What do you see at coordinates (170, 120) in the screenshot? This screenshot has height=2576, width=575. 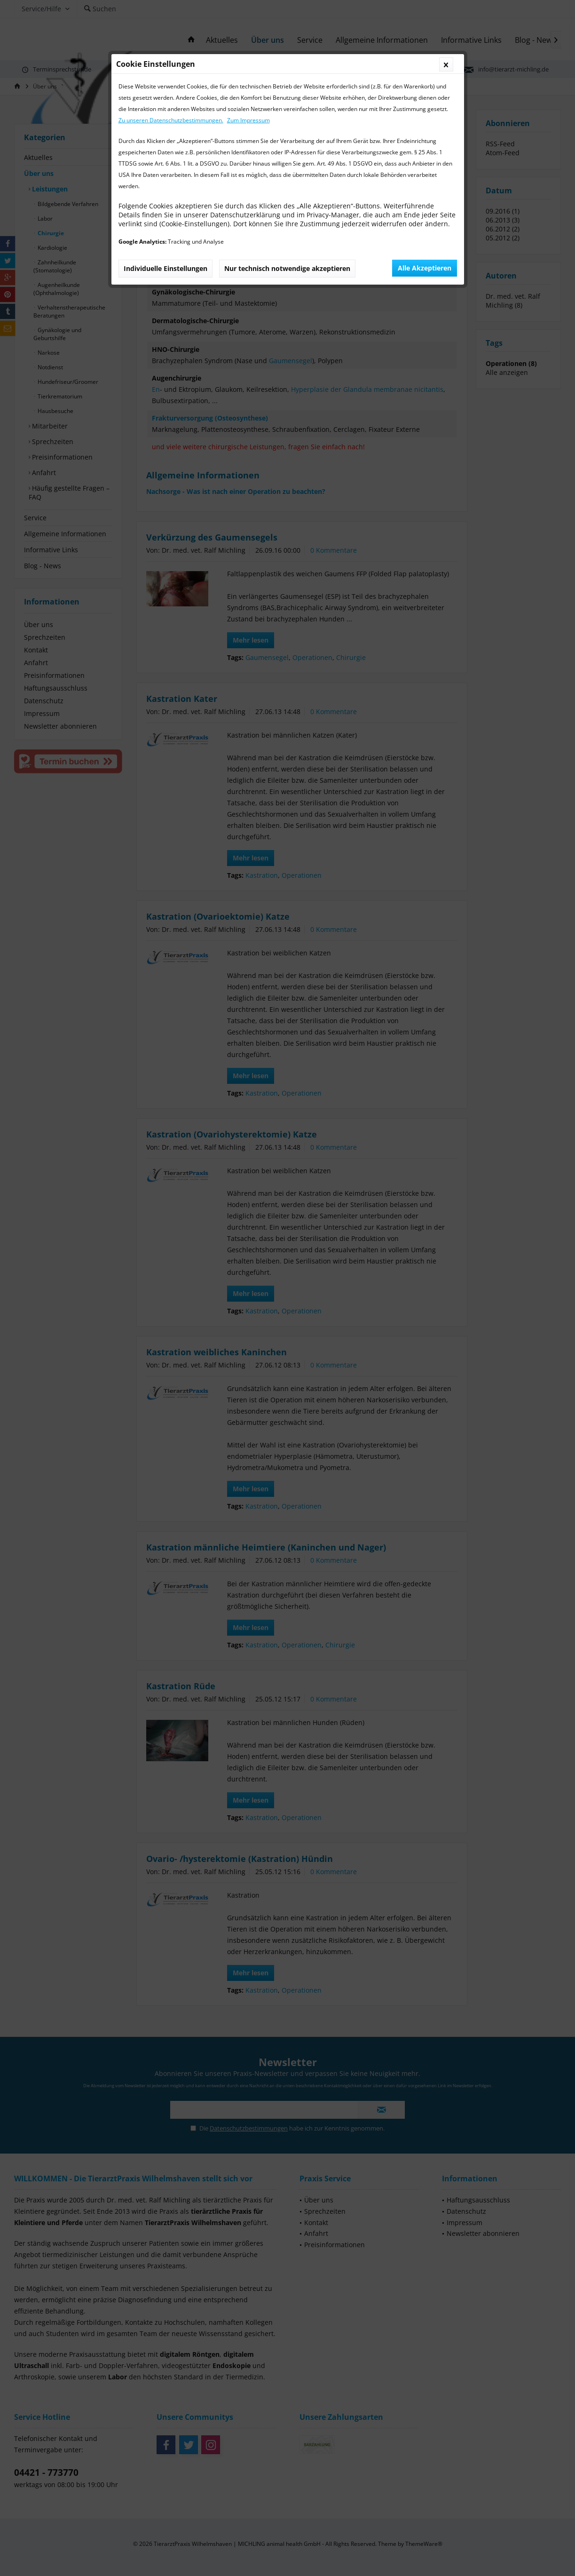 I see `Zu unseren Datenschutzbestimmungen.` at bounding box center [170, 120].